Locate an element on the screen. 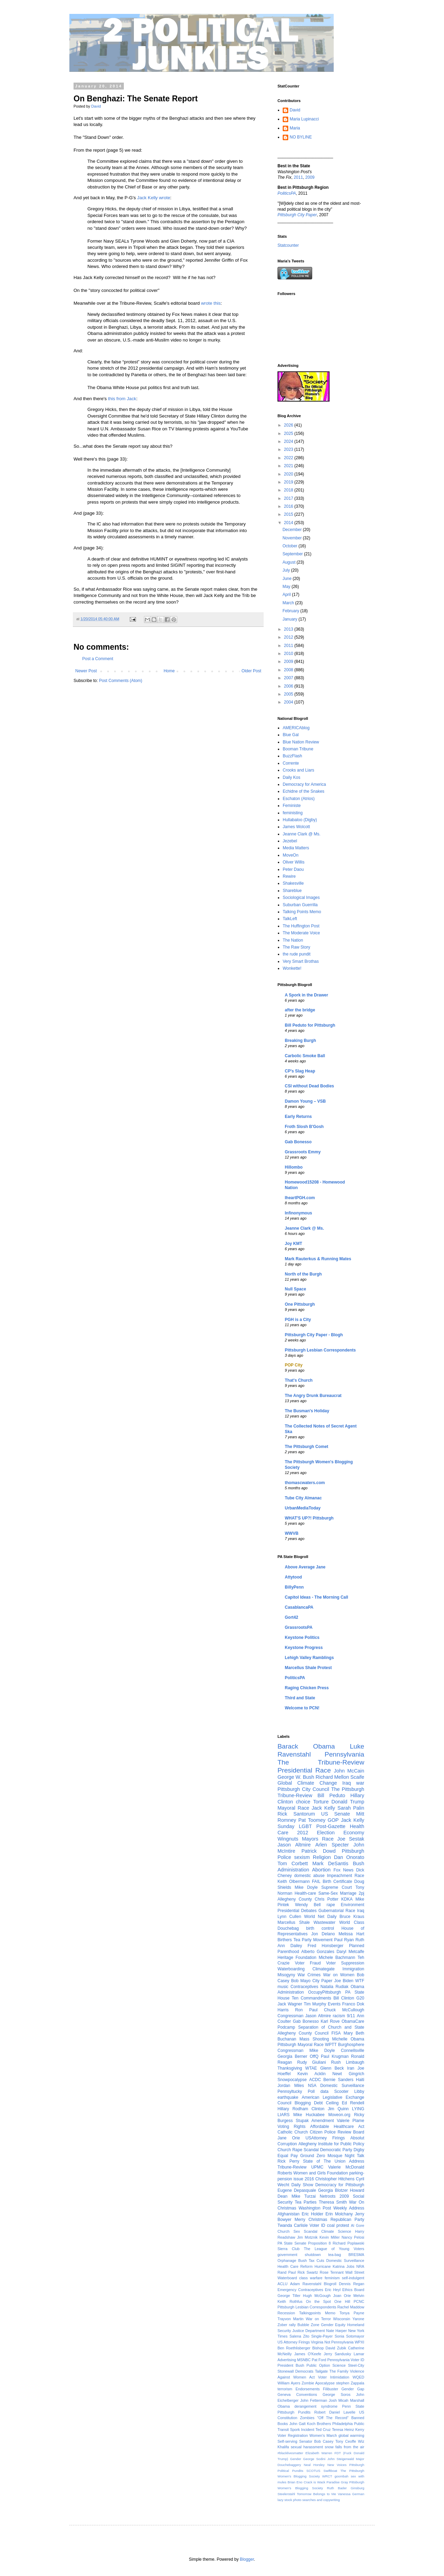 Image resolution: width=444 pixels, height=2576 pixels. Equal Pay is located at coordinates (288, 2155).